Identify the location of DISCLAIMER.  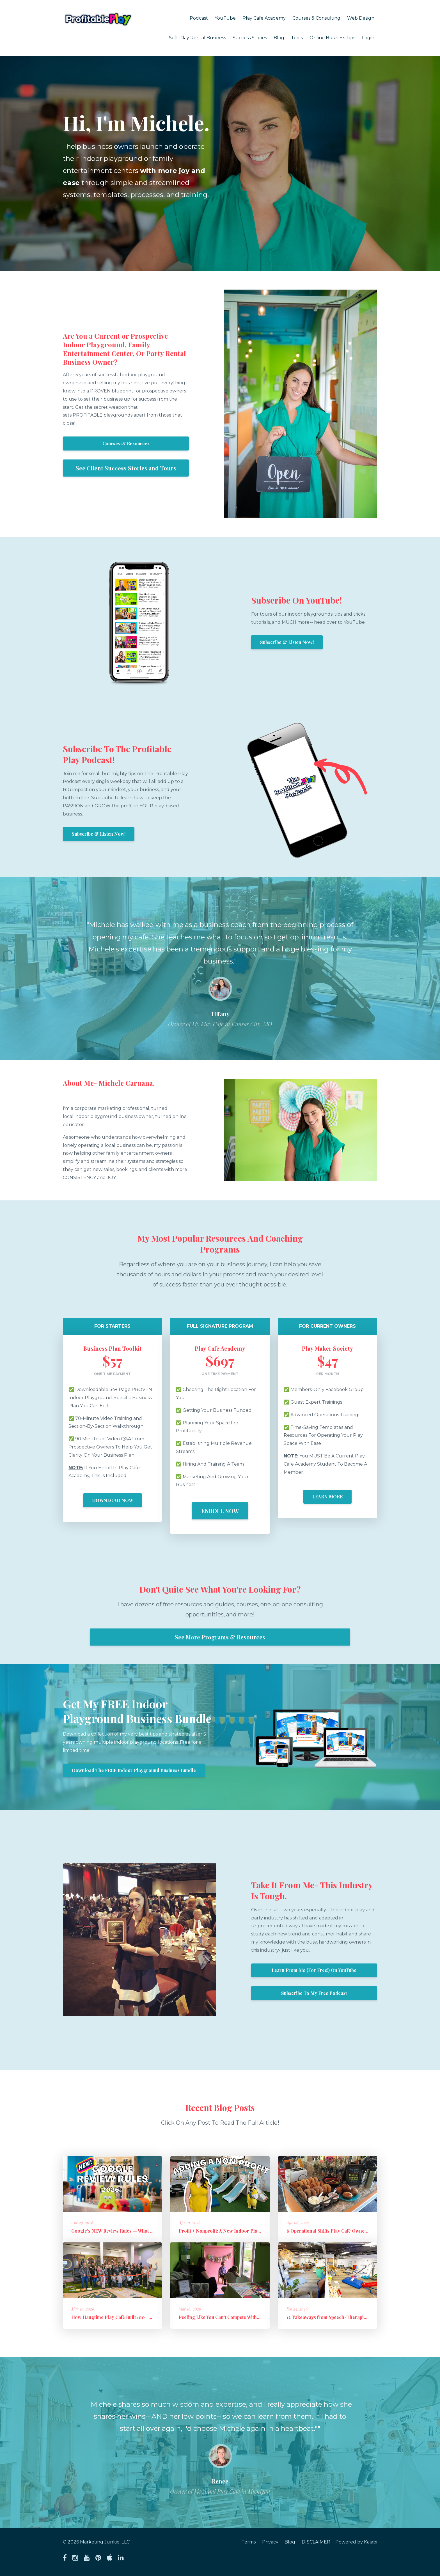
(315, 2542).